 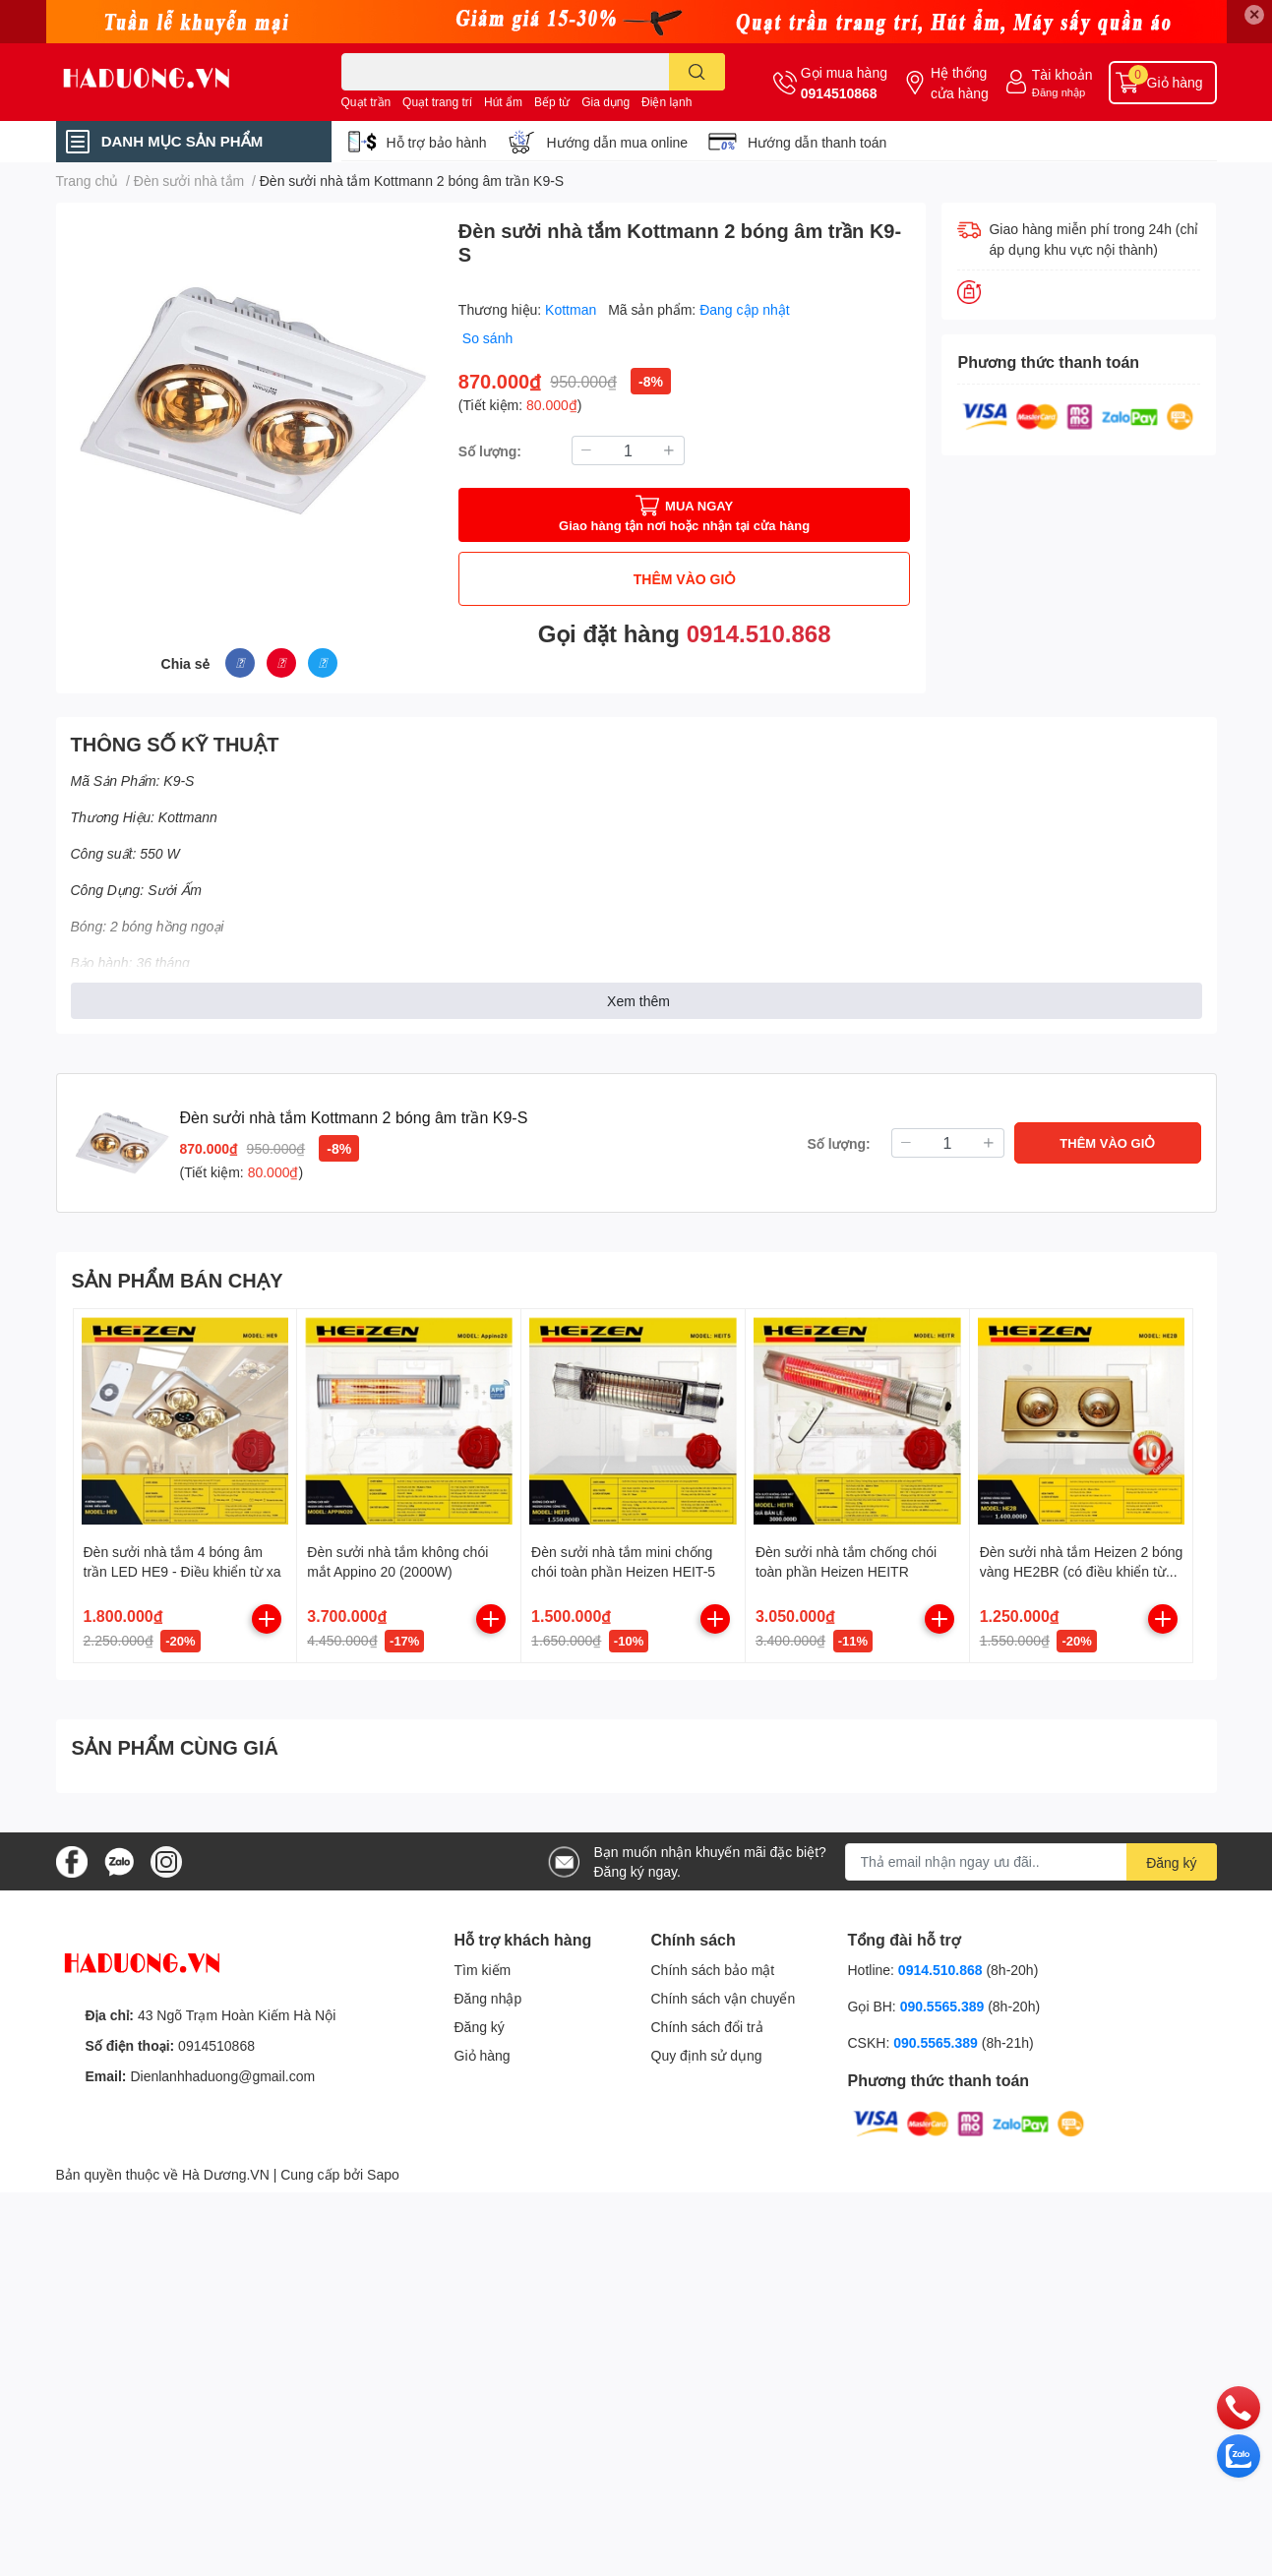 I want to click on Hướng dẫn mua online, so click(x=618, y=142).